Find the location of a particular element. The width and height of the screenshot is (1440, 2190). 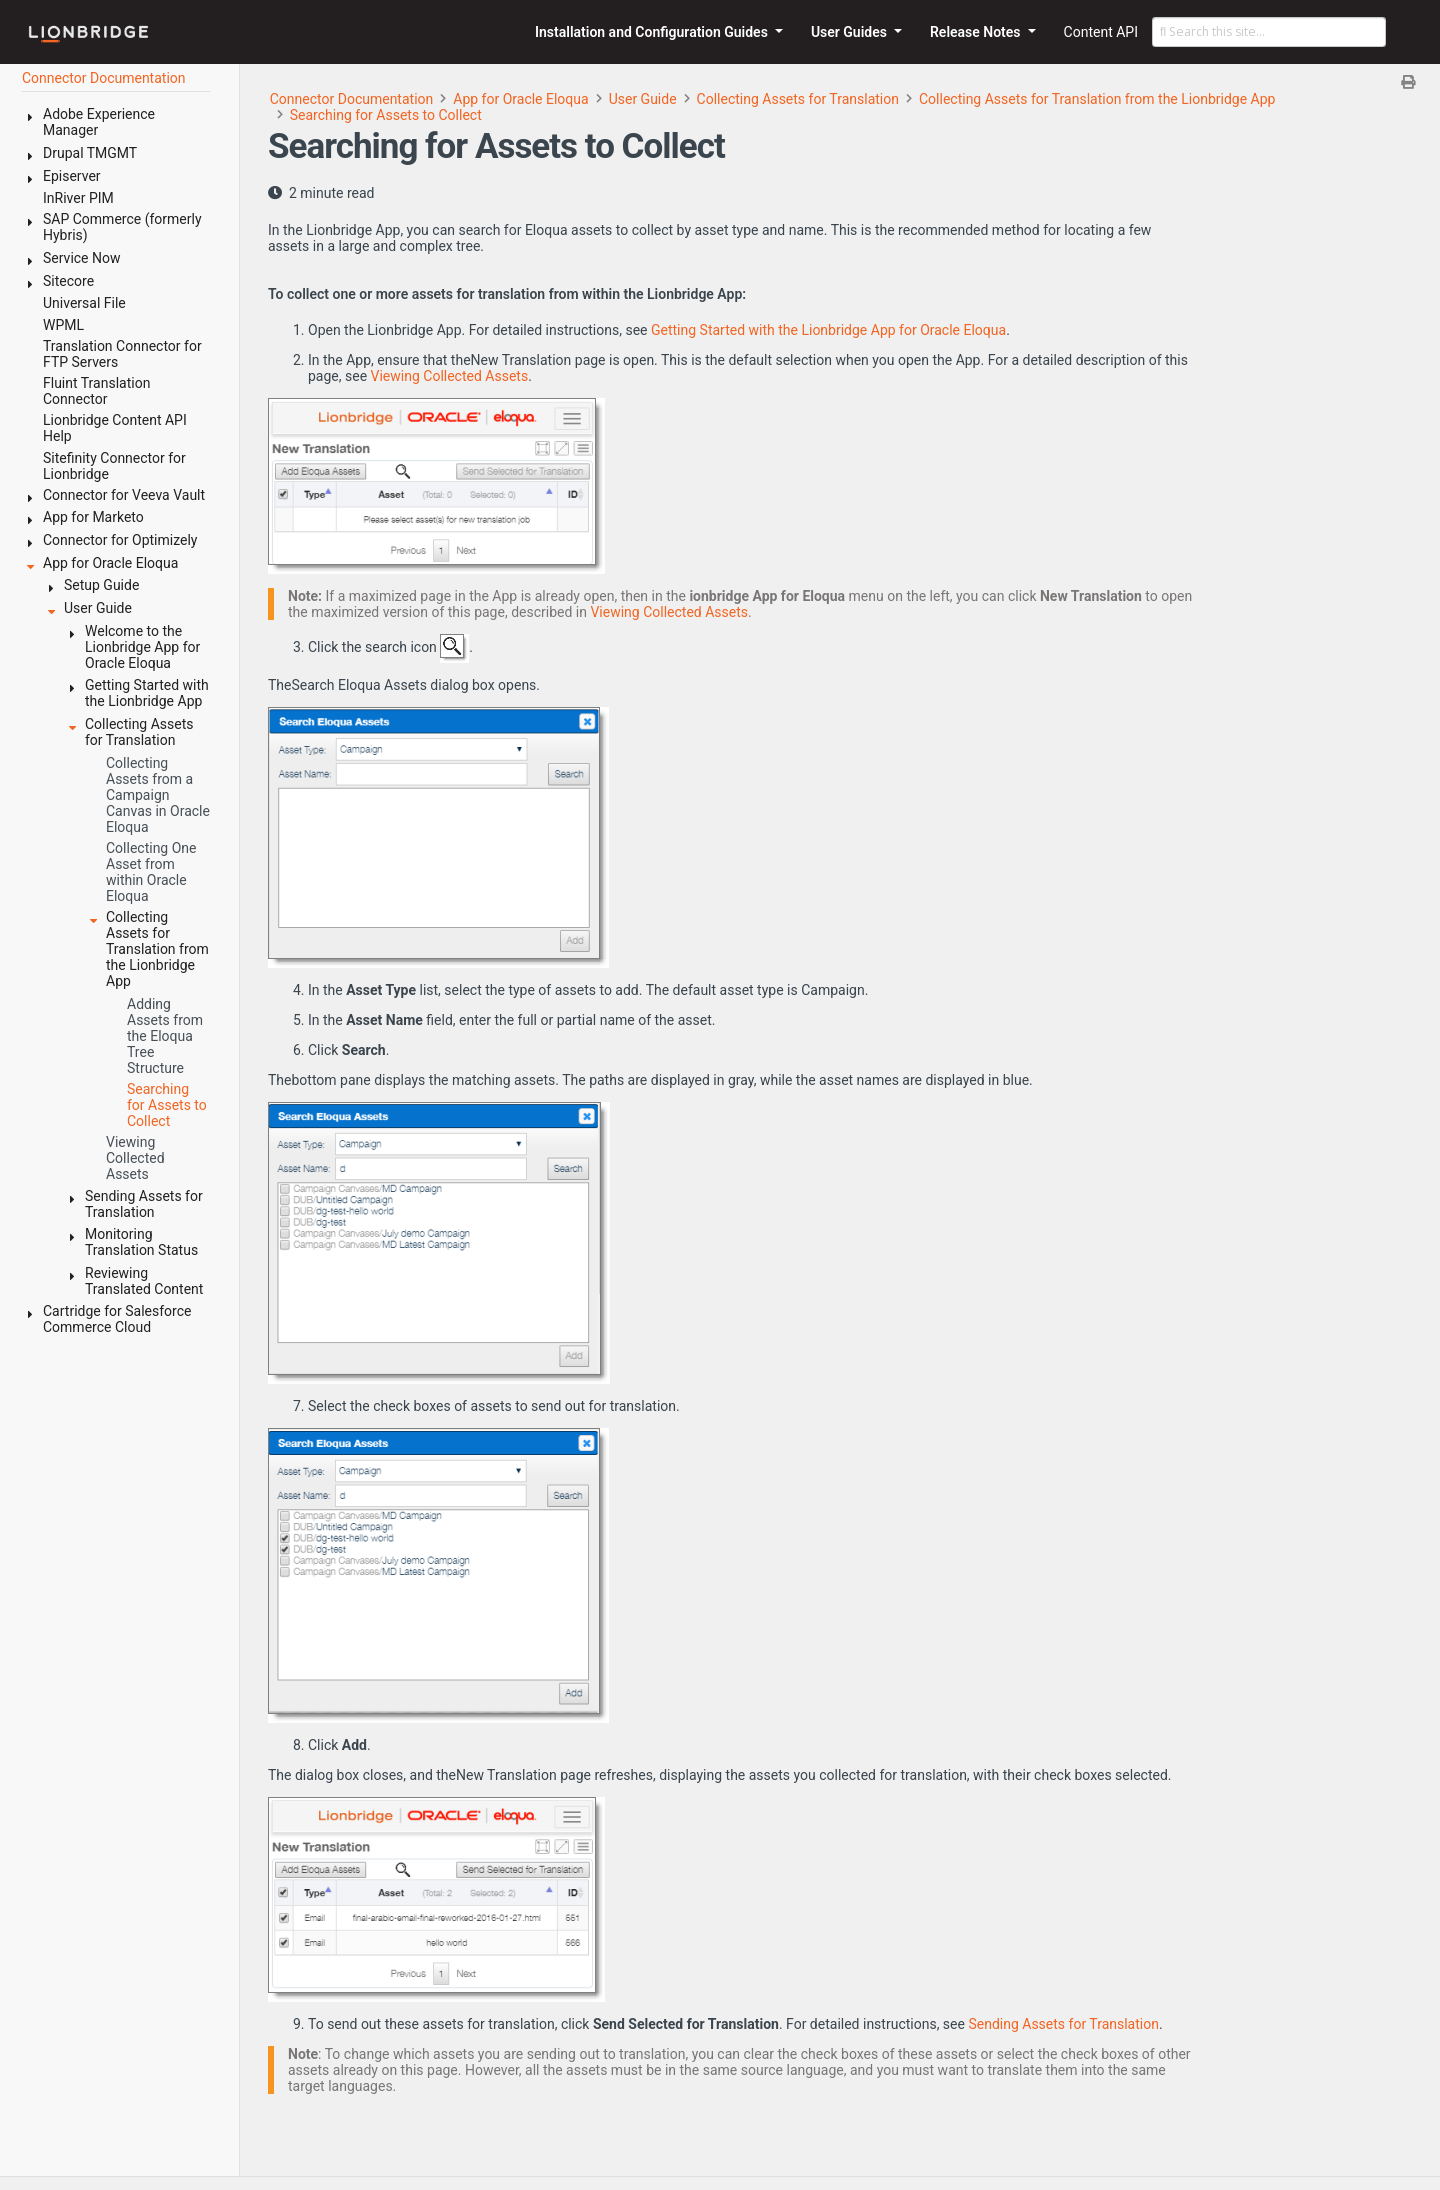

Connector Documentation is located at coordinates (352, 99).